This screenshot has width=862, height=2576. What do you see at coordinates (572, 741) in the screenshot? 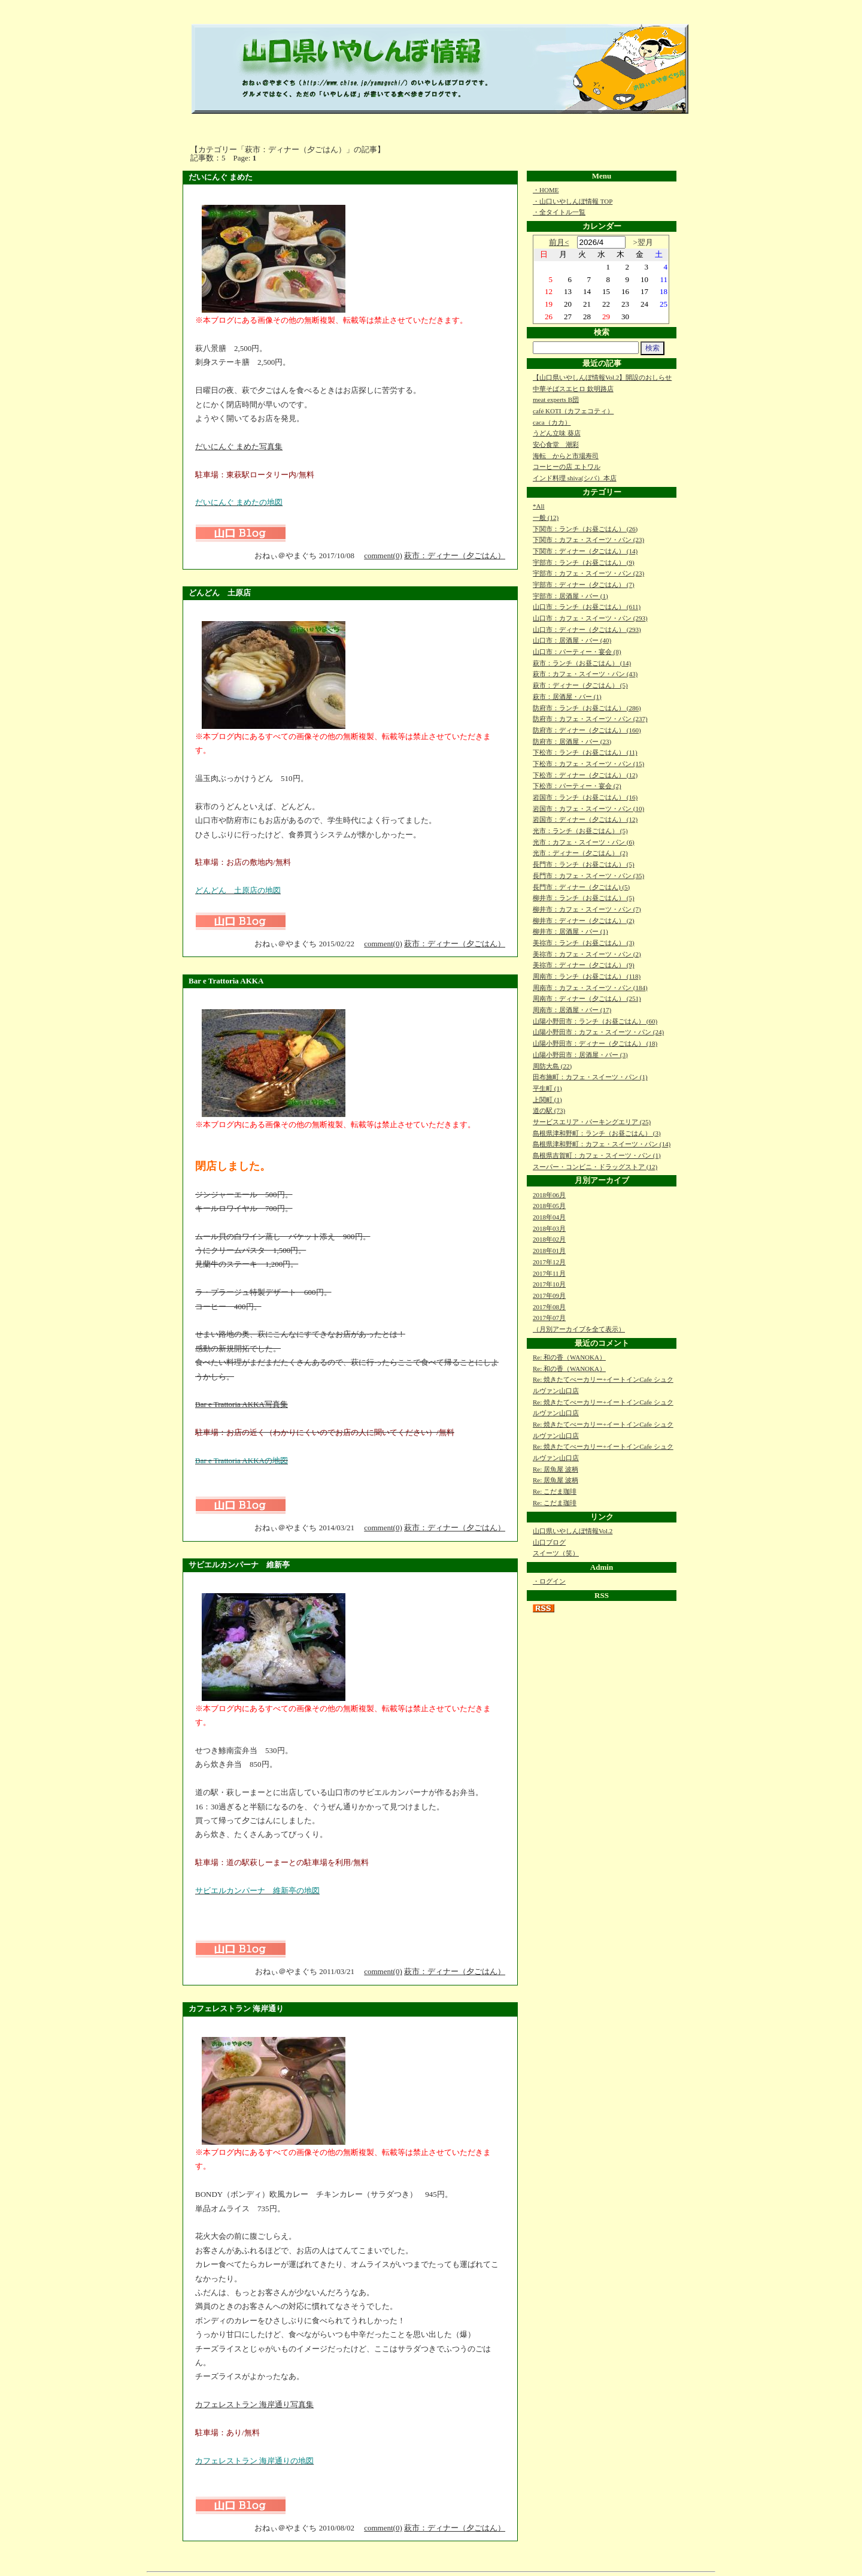
I see `防府市：居酒屋・バー (23)` at bounding box center [572, 741].